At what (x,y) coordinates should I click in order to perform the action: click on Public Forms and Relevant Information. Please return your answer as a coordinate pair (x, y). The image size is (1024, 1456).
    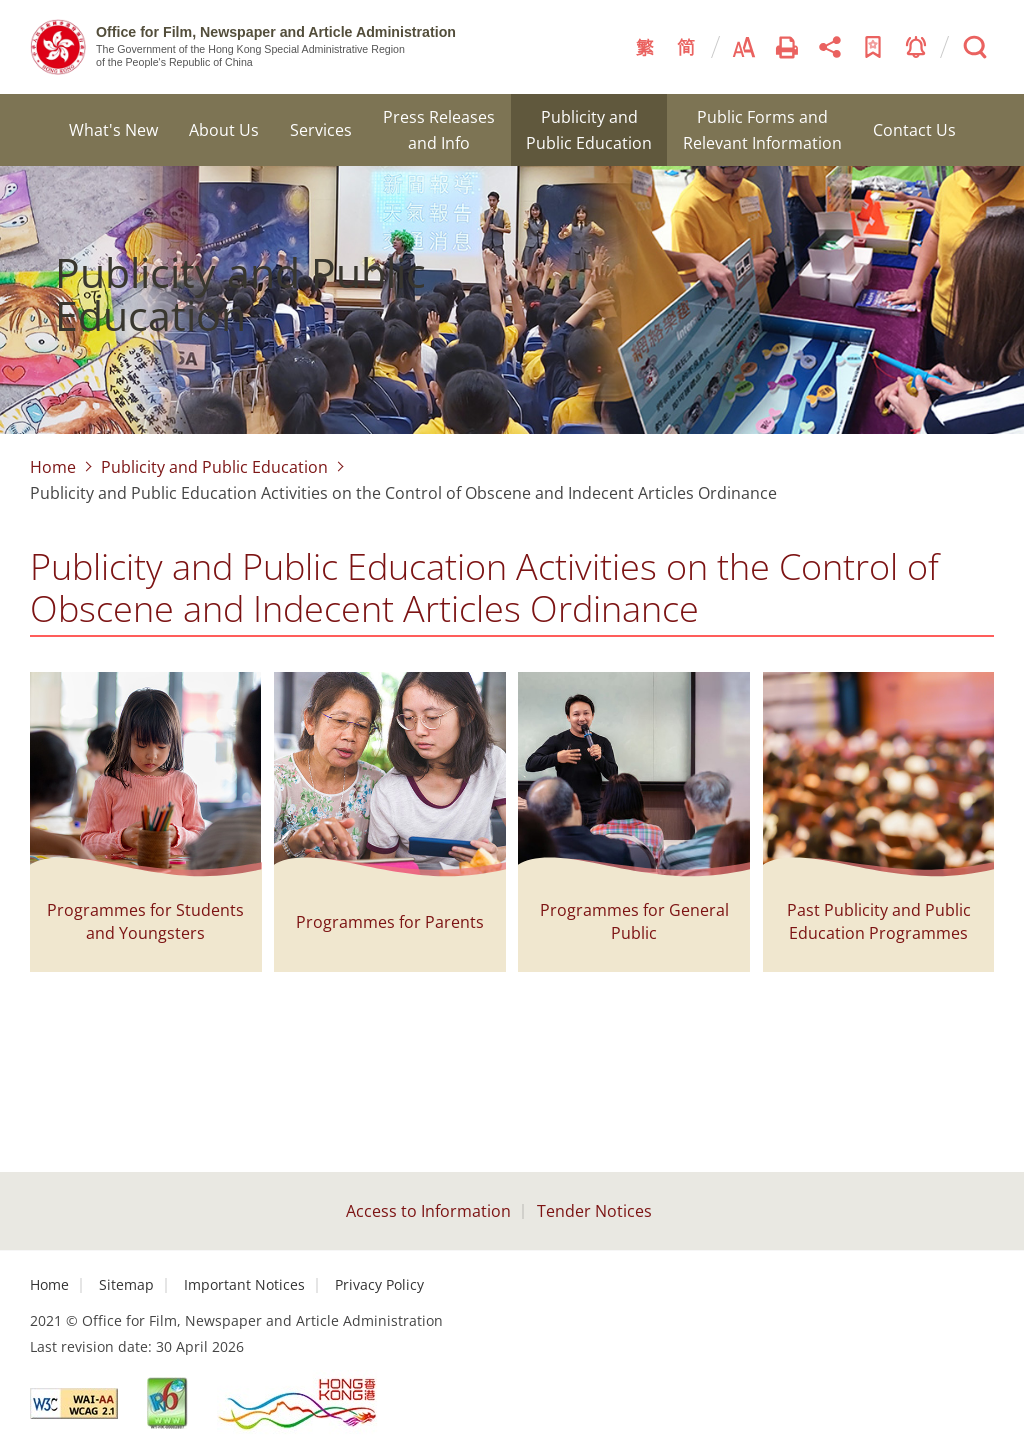
    Looking at the image, I should click on (762, 130).